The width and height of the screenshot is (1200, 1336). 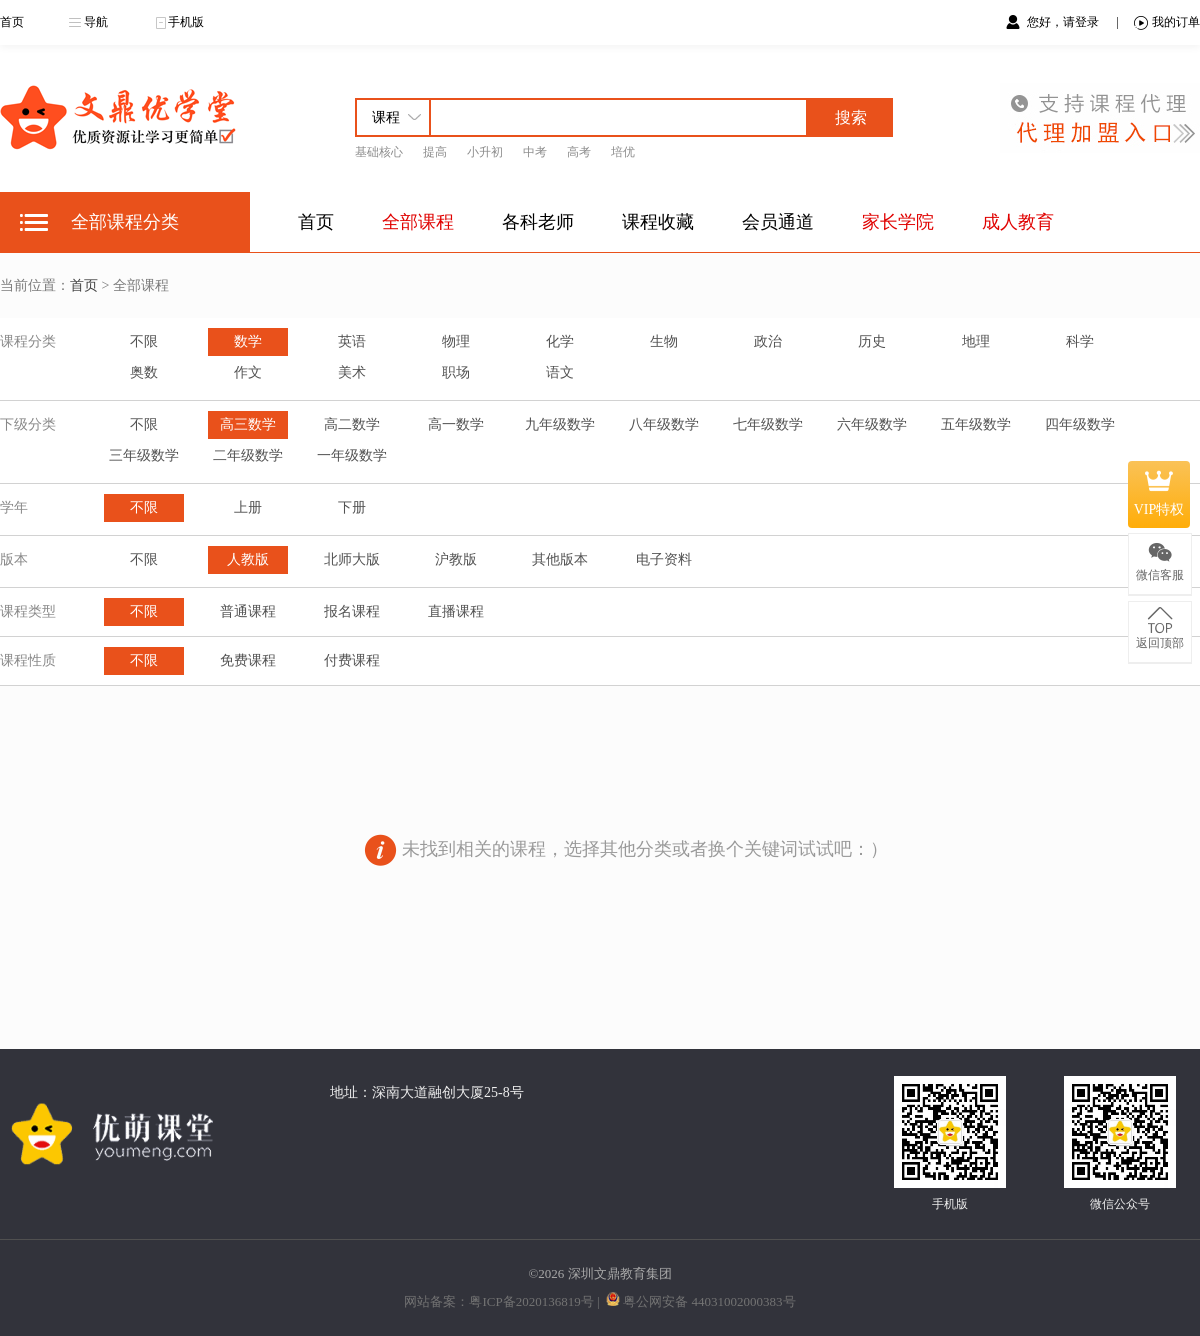 I want to click on 奥数, so click(x=144, y=372).